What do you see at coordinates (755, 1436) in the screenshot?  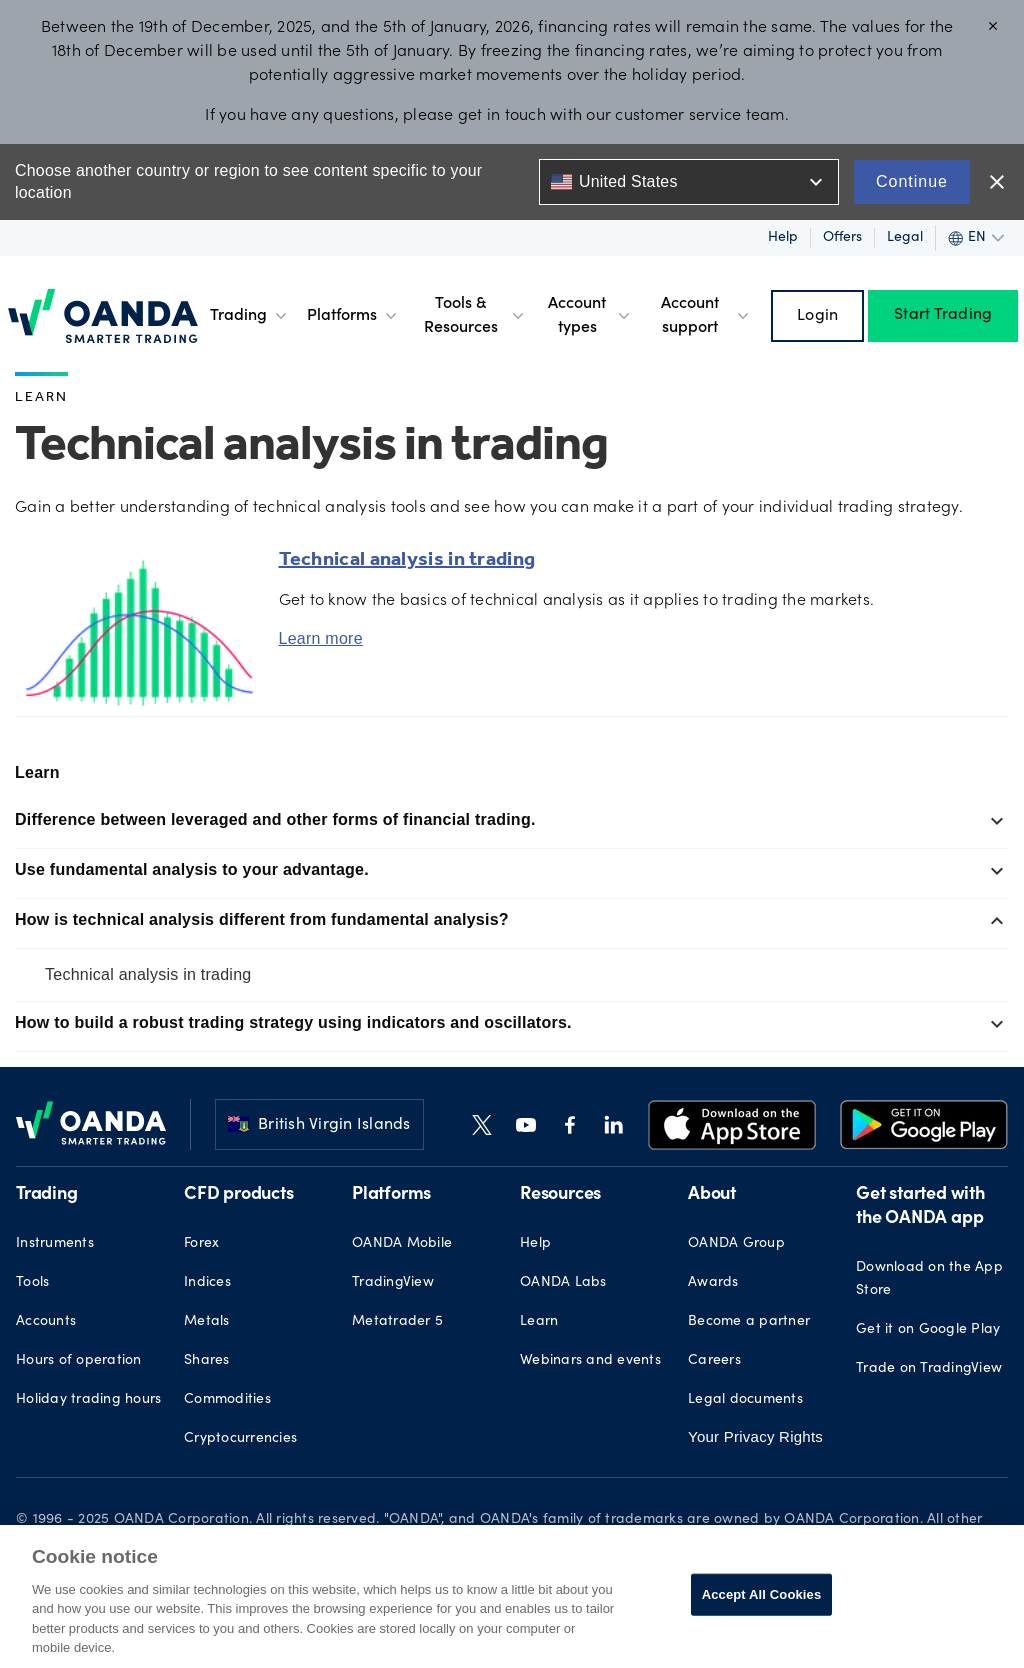 I see `Your Privacy Rights` at bounding box center [755, 1436].